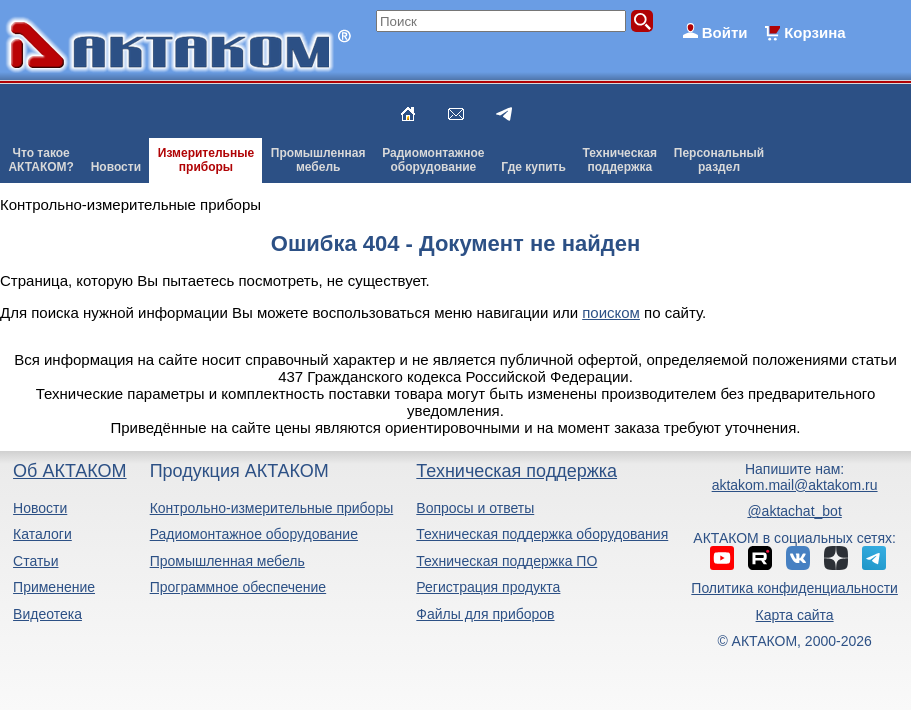  I want to click on Карта сайта, so click(795, 615).